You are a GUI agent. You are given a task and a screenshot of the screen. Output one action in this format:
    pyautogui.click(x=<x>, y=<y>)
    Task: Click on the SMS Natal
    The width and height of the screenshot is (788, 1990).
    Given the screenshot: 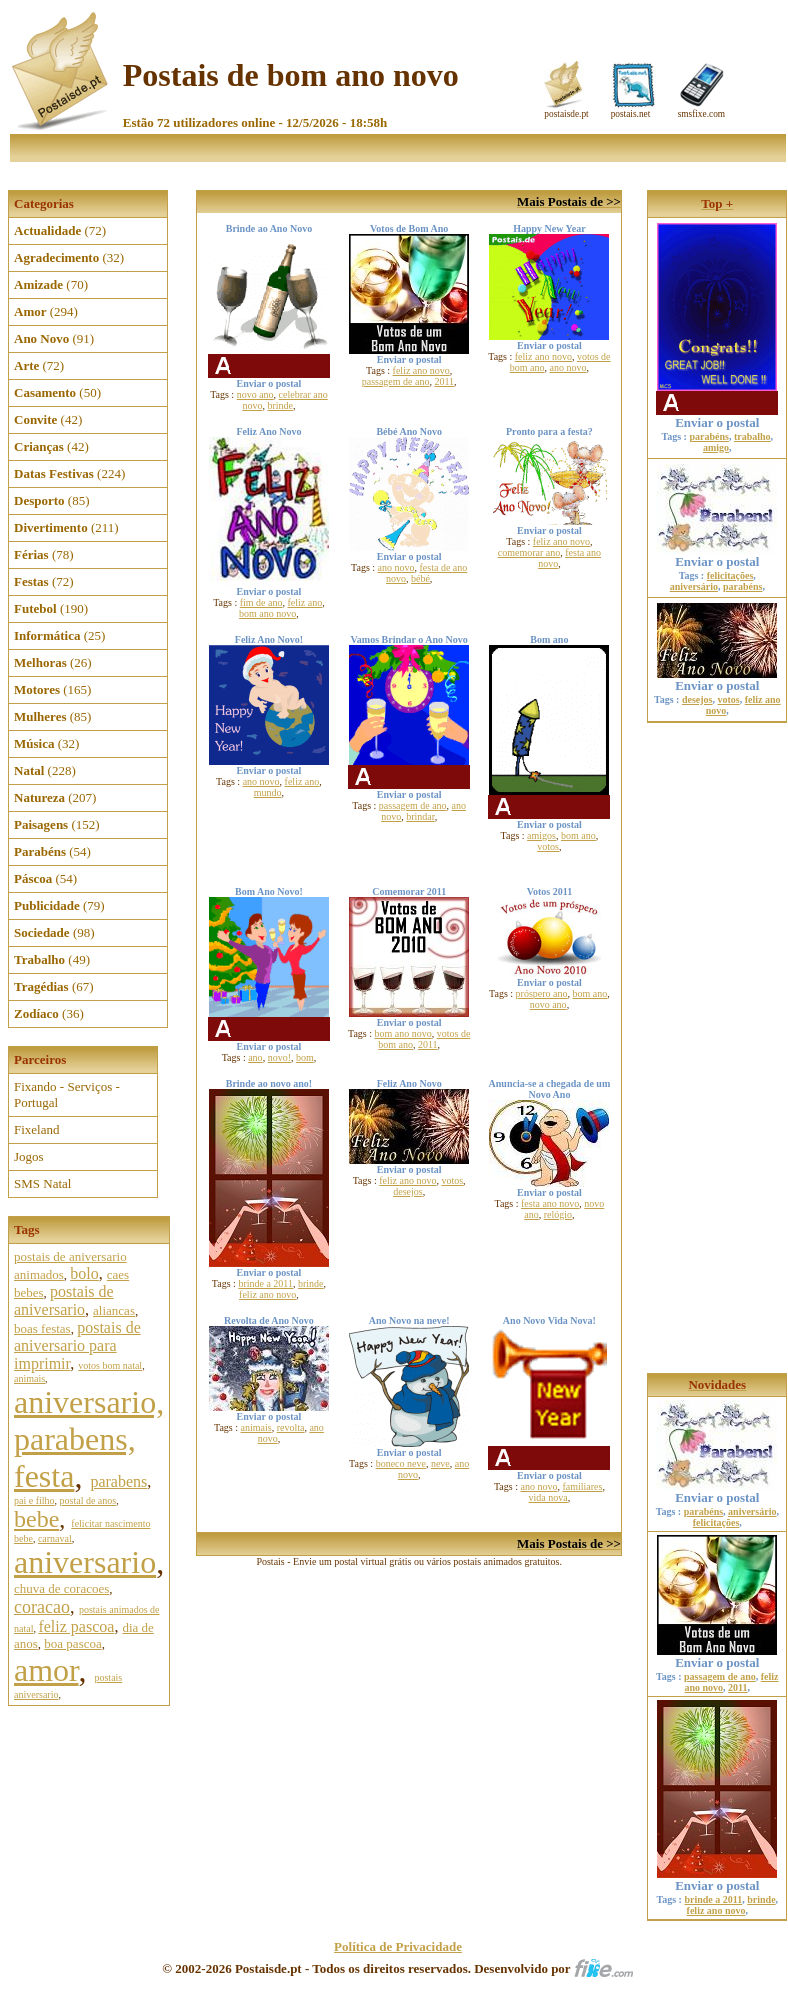 What is the action you would take?
    pyautogui.click(x=42, y=1183)
    